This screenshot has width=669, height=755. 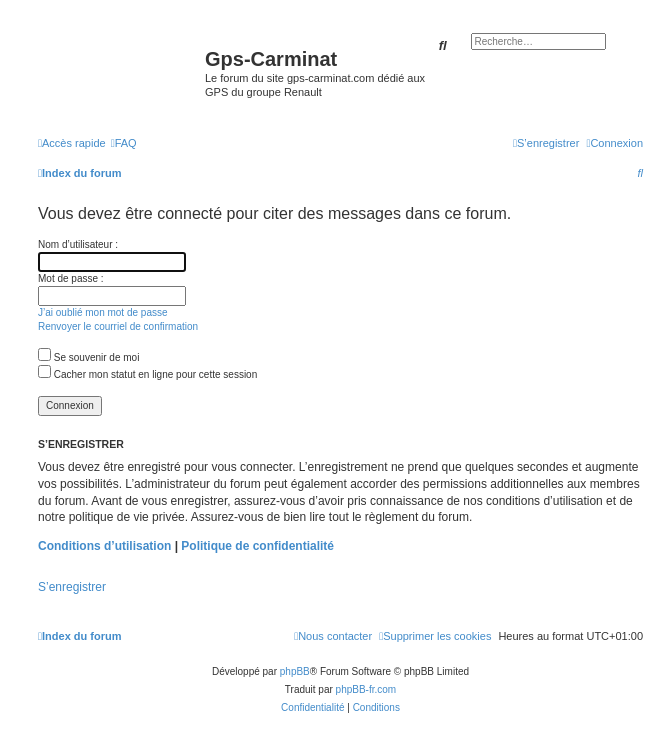 I want to click on [menuitem], so click(x=124, y=143).